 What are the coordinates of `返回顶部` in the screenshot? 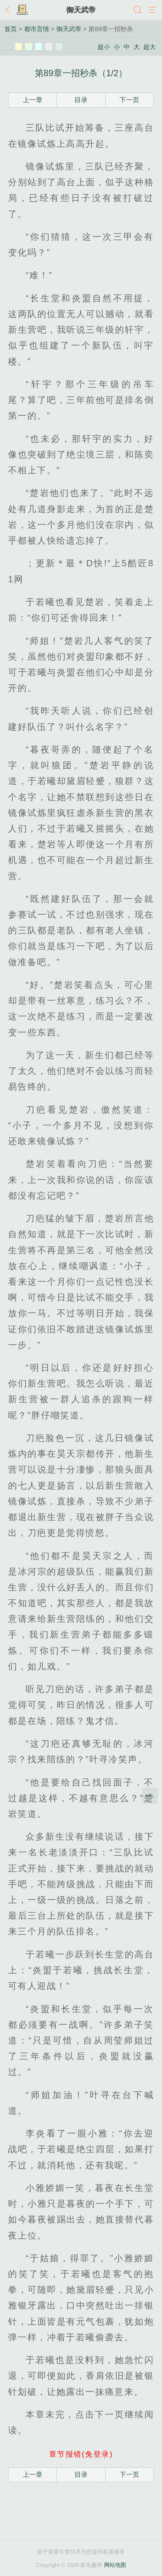 It's located at (150, 1795).